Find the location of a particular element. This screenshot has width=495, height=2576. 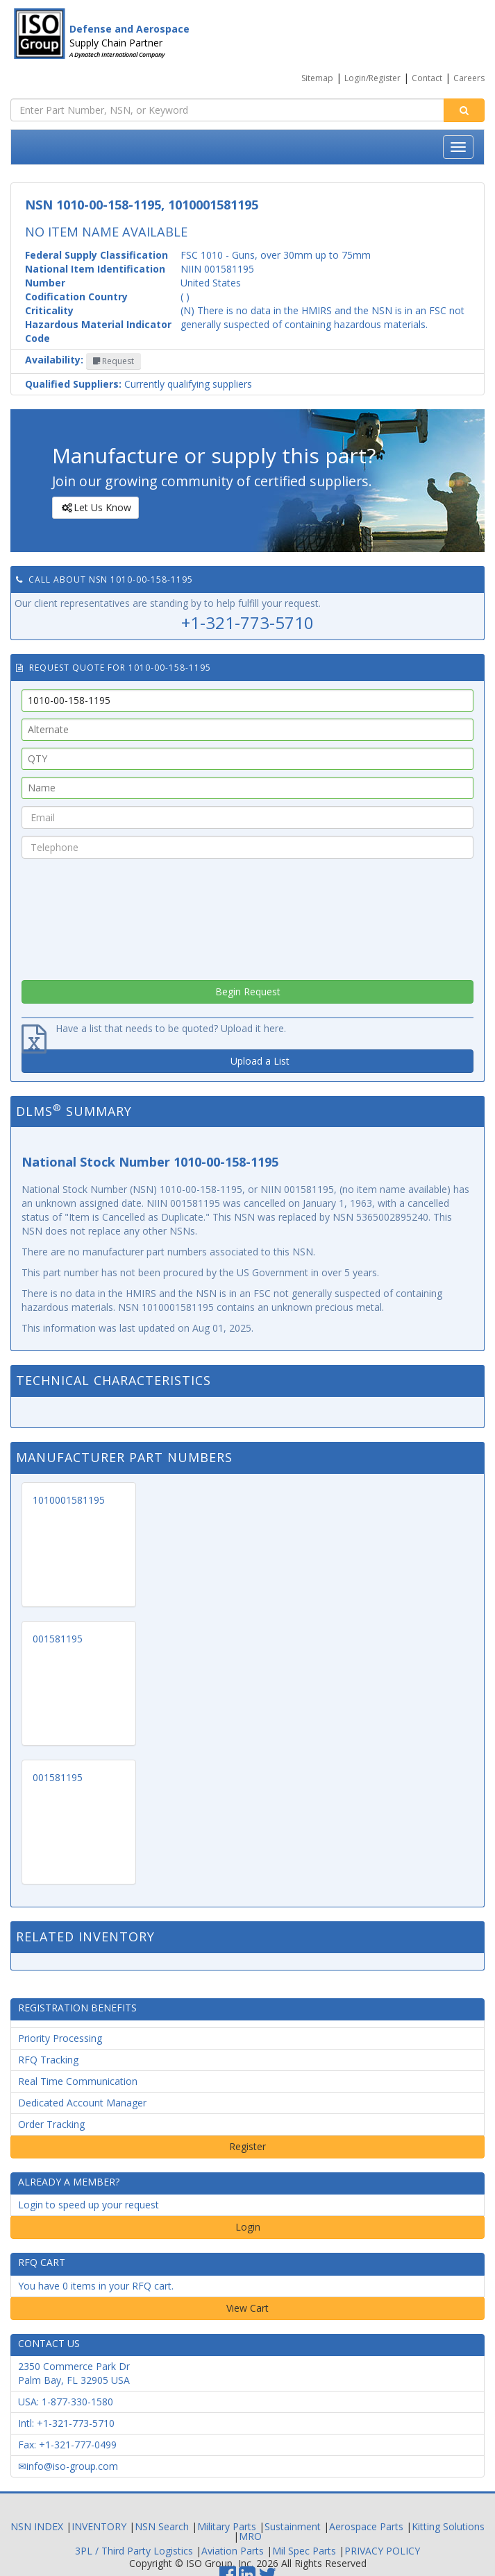

001581195 is located at coordinates (58, 1638).